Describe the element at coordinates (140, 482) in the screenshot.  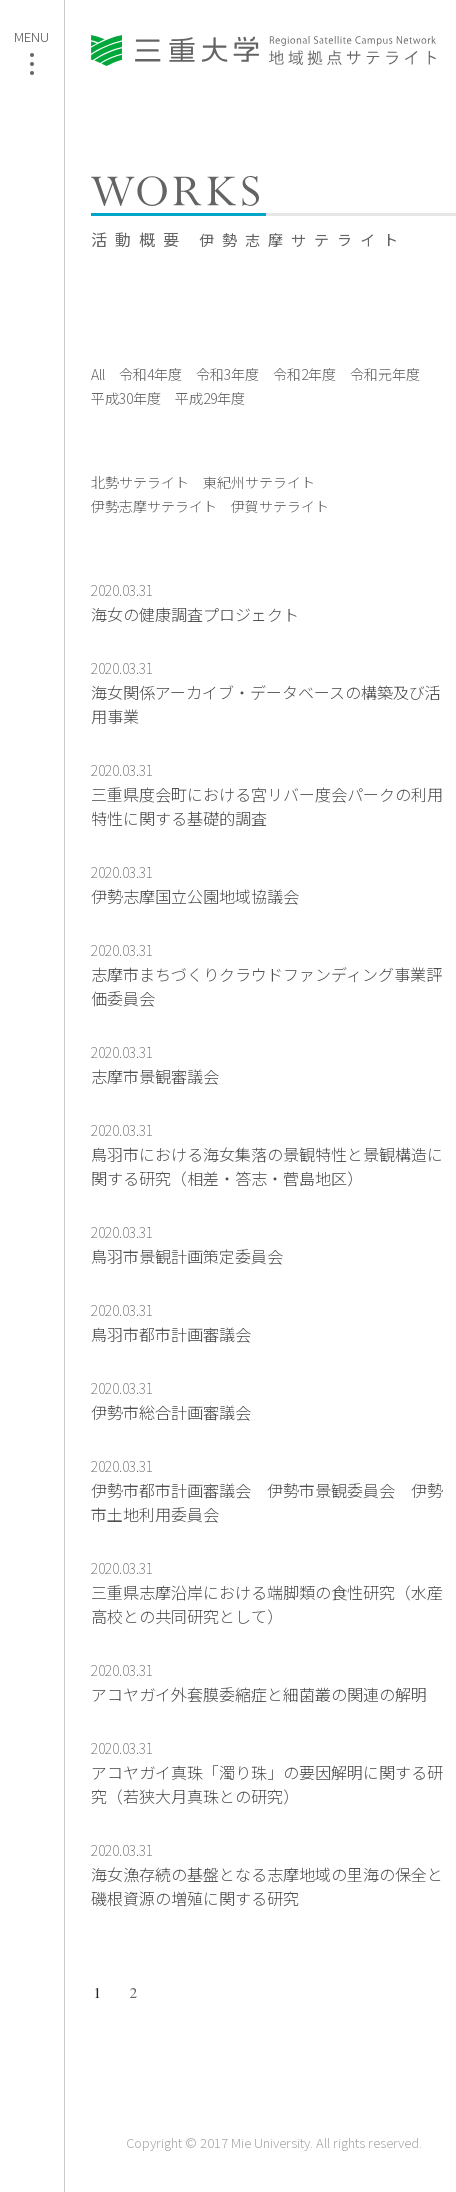
I see `北勢サテライト` at that location.